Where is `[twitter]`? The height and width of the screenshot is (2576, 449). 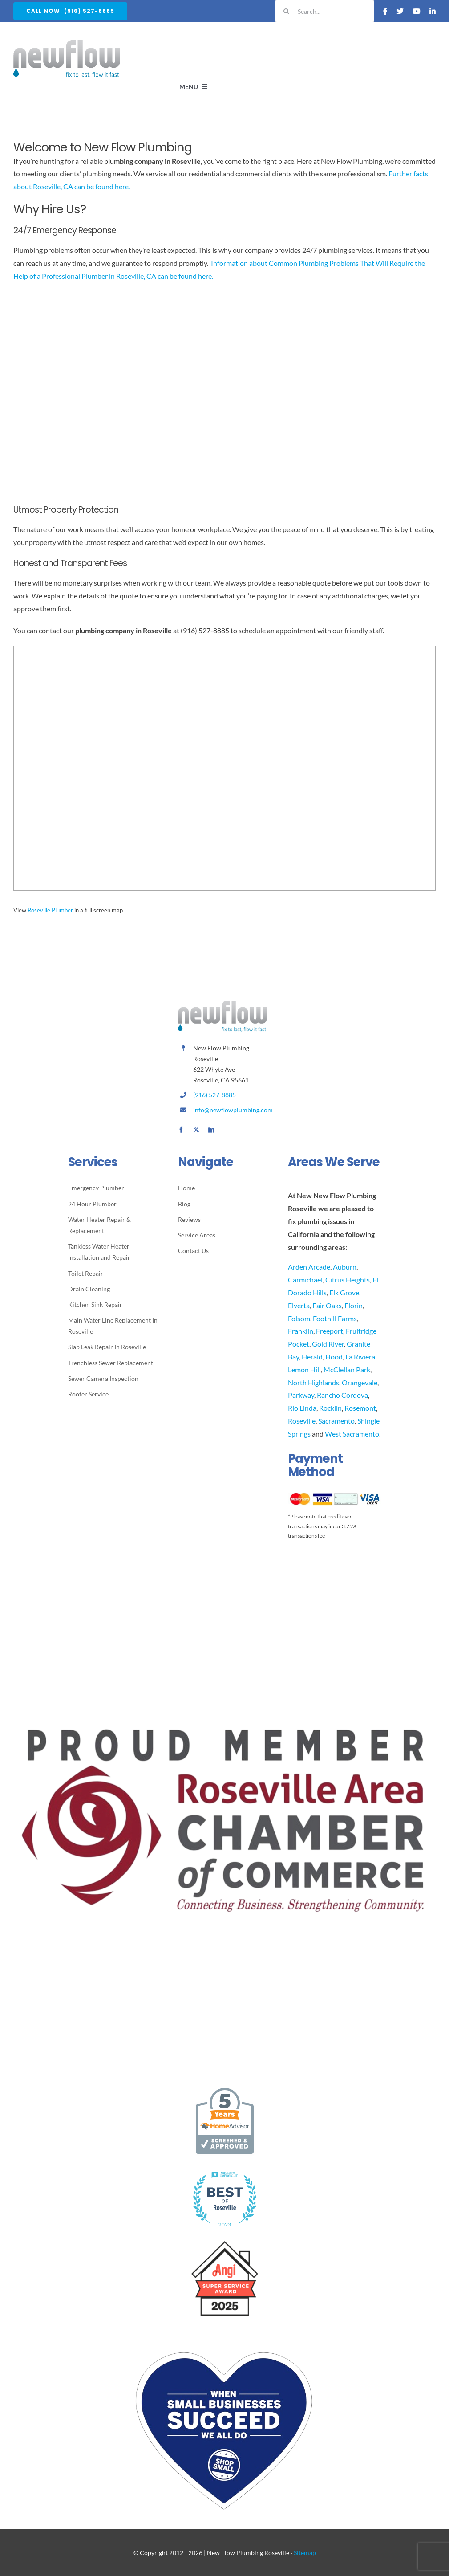
[twitter] is located at coordinates (196, 1130).